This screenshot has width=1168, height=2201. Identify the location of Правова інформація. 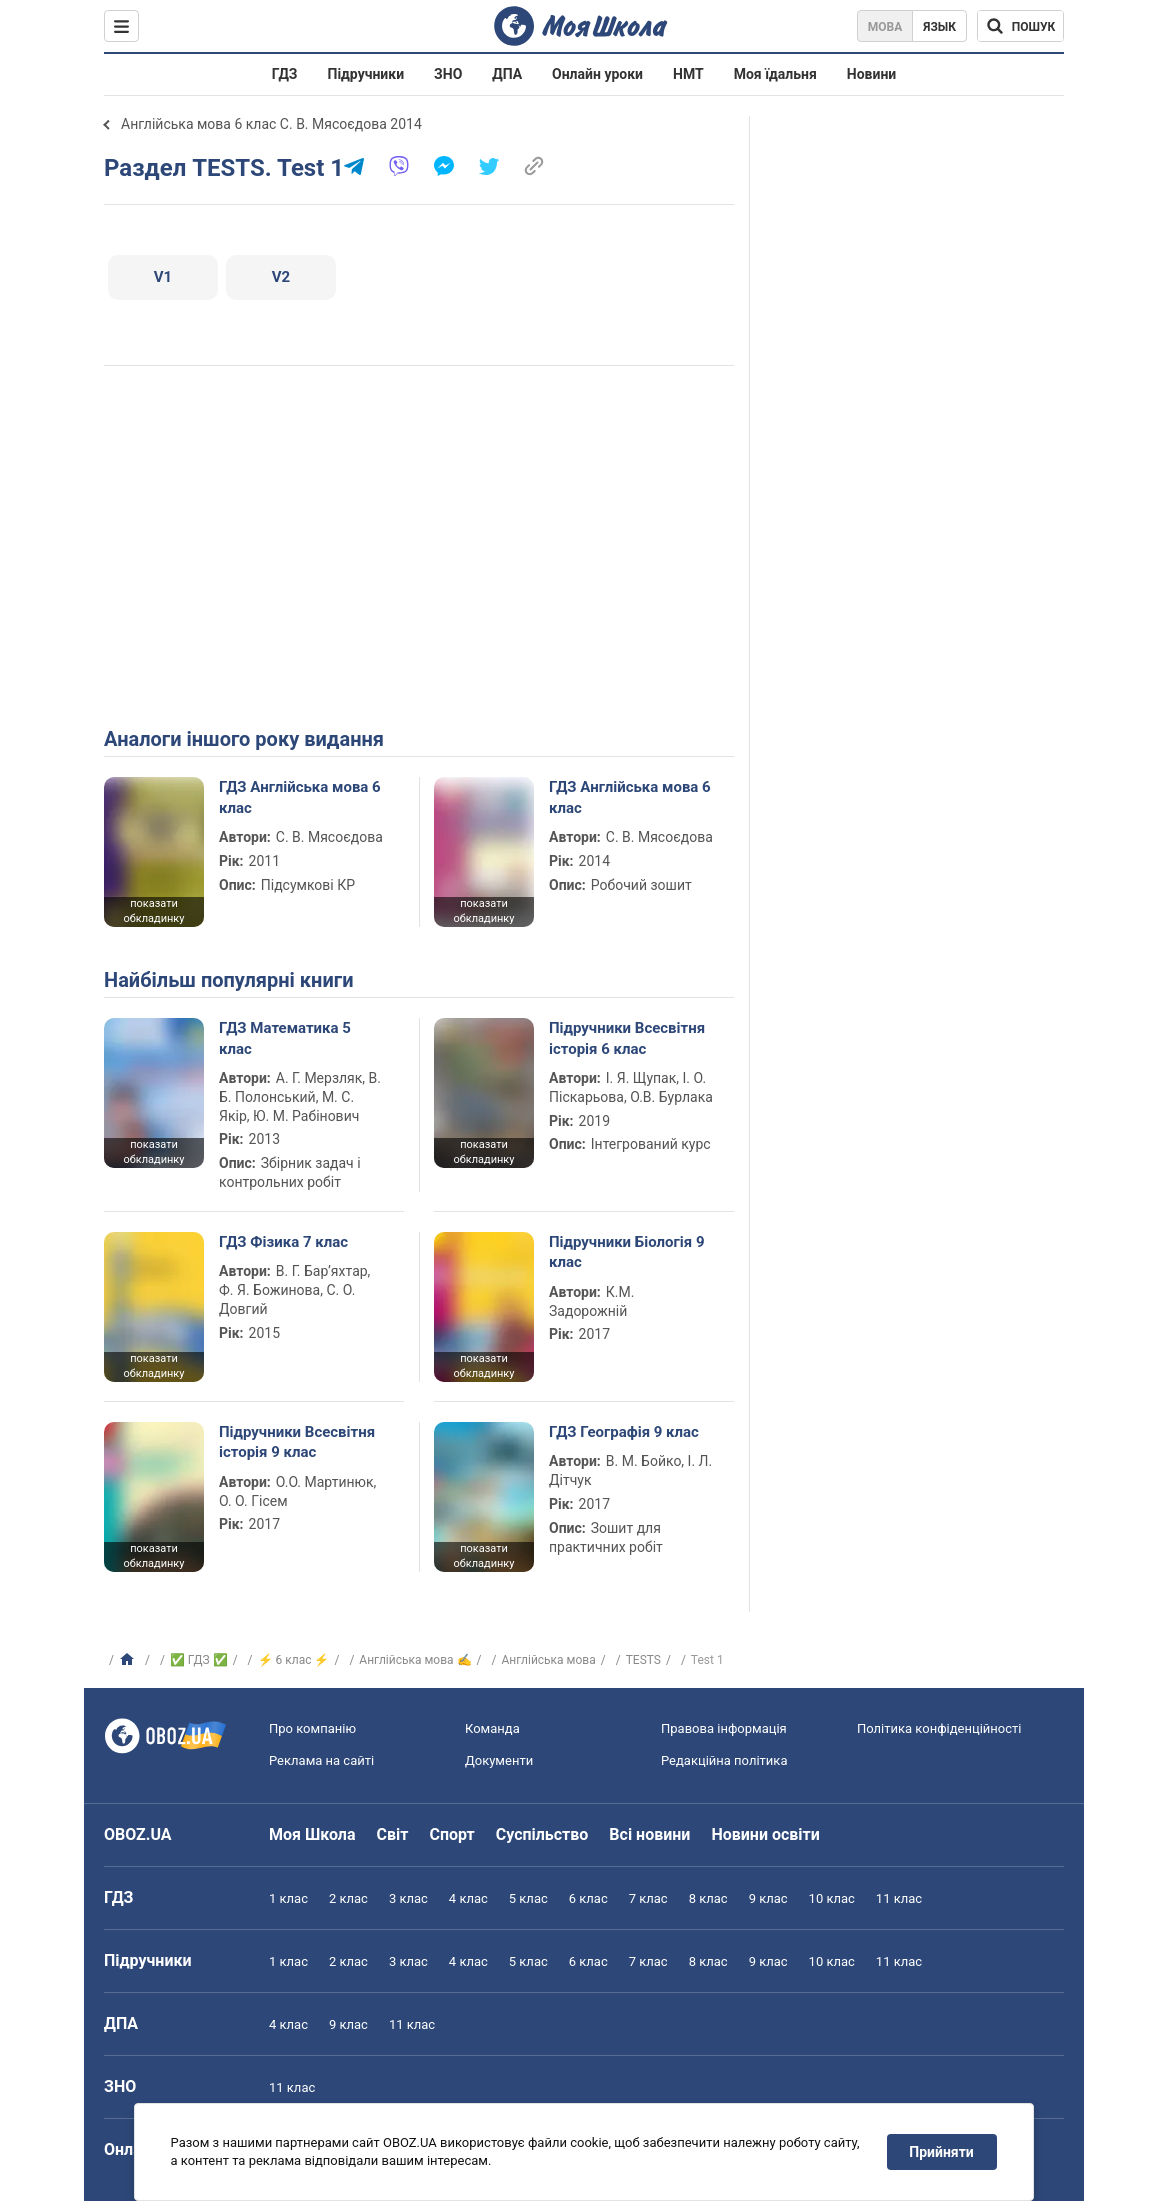
(724, 1728).